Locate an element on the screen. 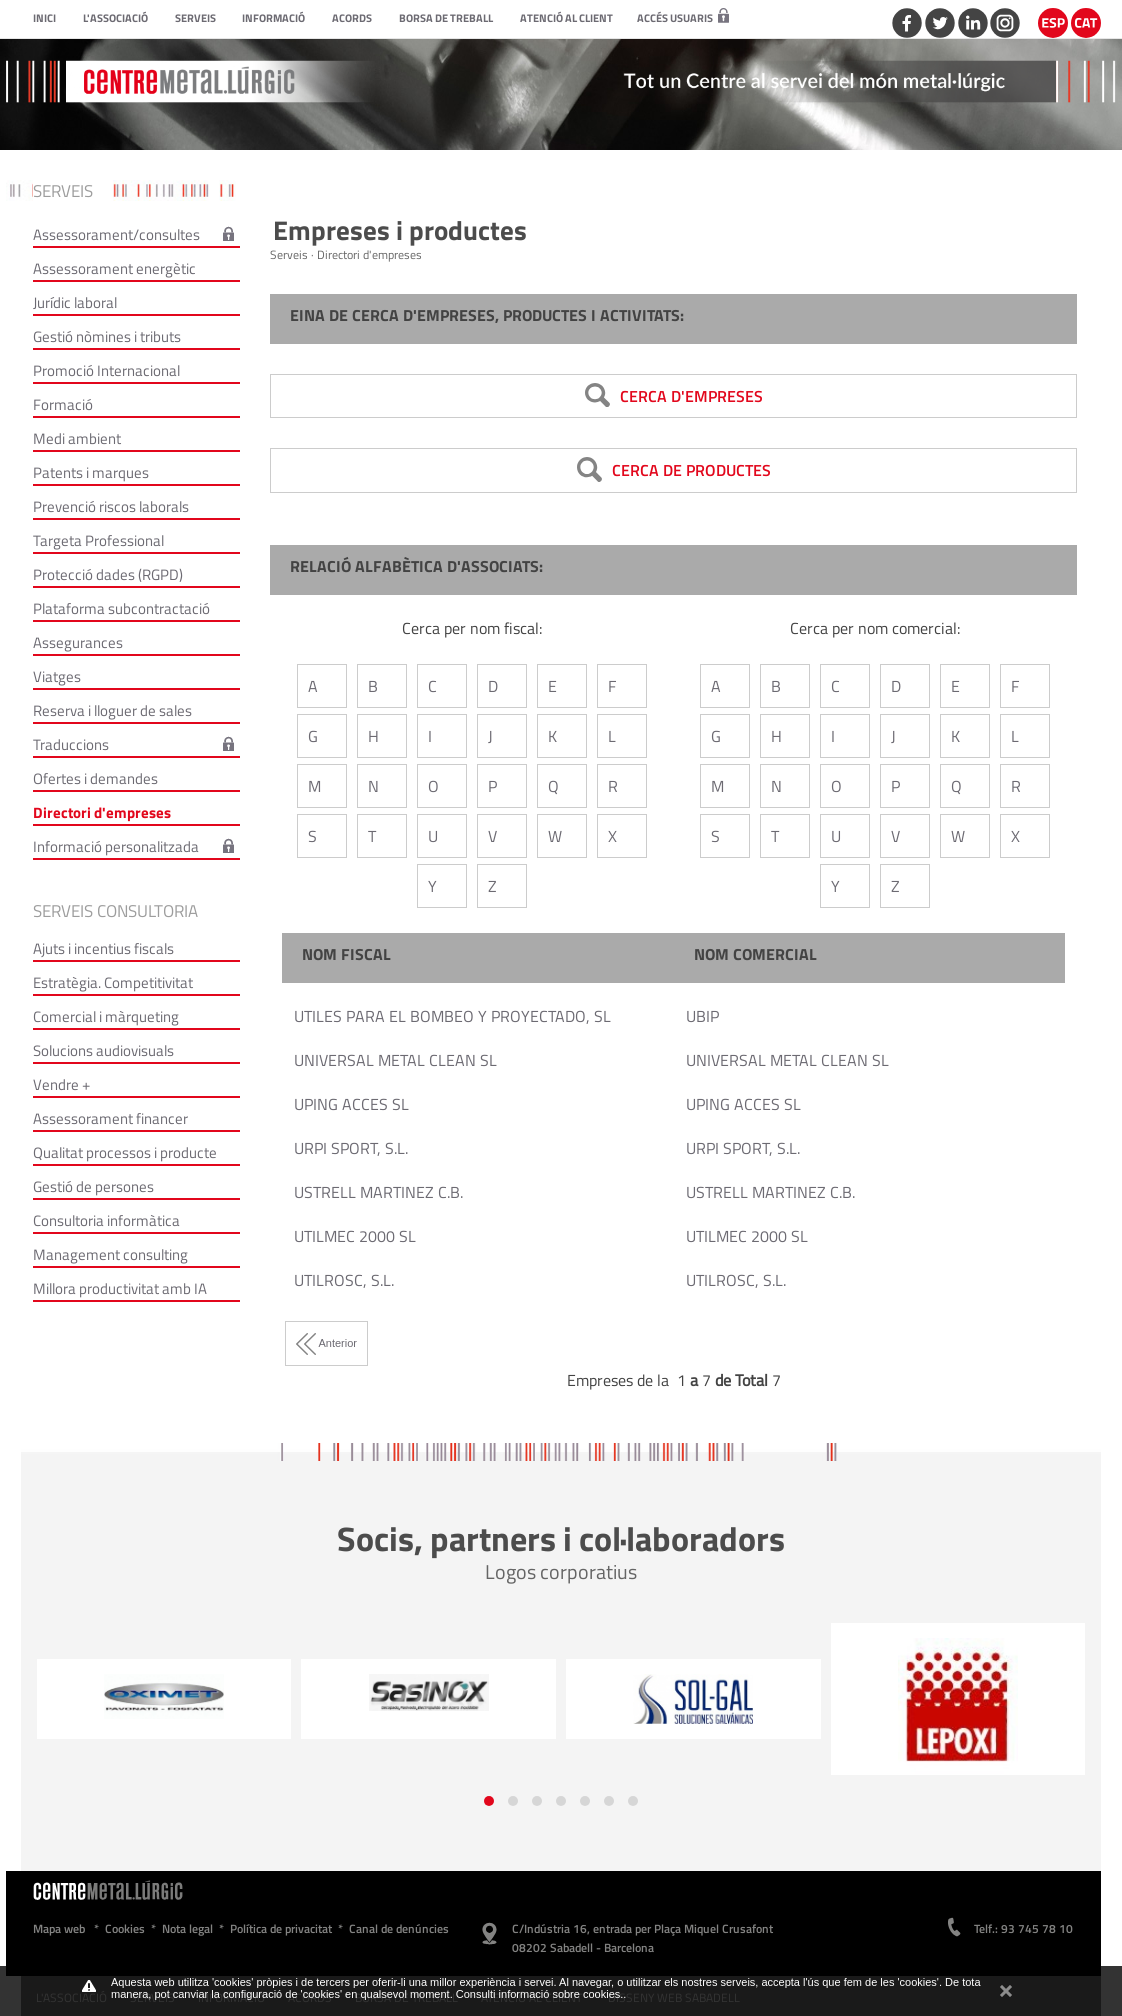 The width and height of the screenshot is (1122, 2016). Promoció Internacional is located at coordinates (106, 370).